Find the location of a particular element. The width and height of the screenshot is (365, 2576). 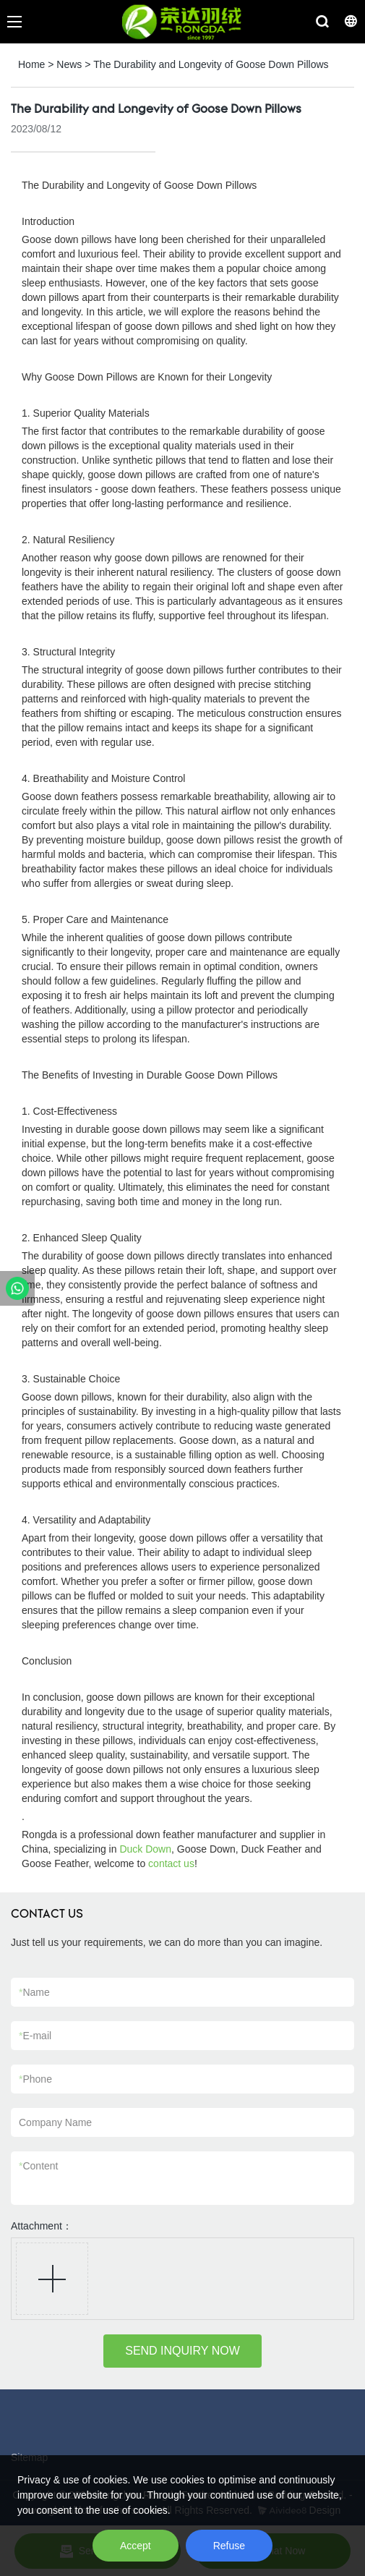

contact us is located at coordinates (171, 1863).